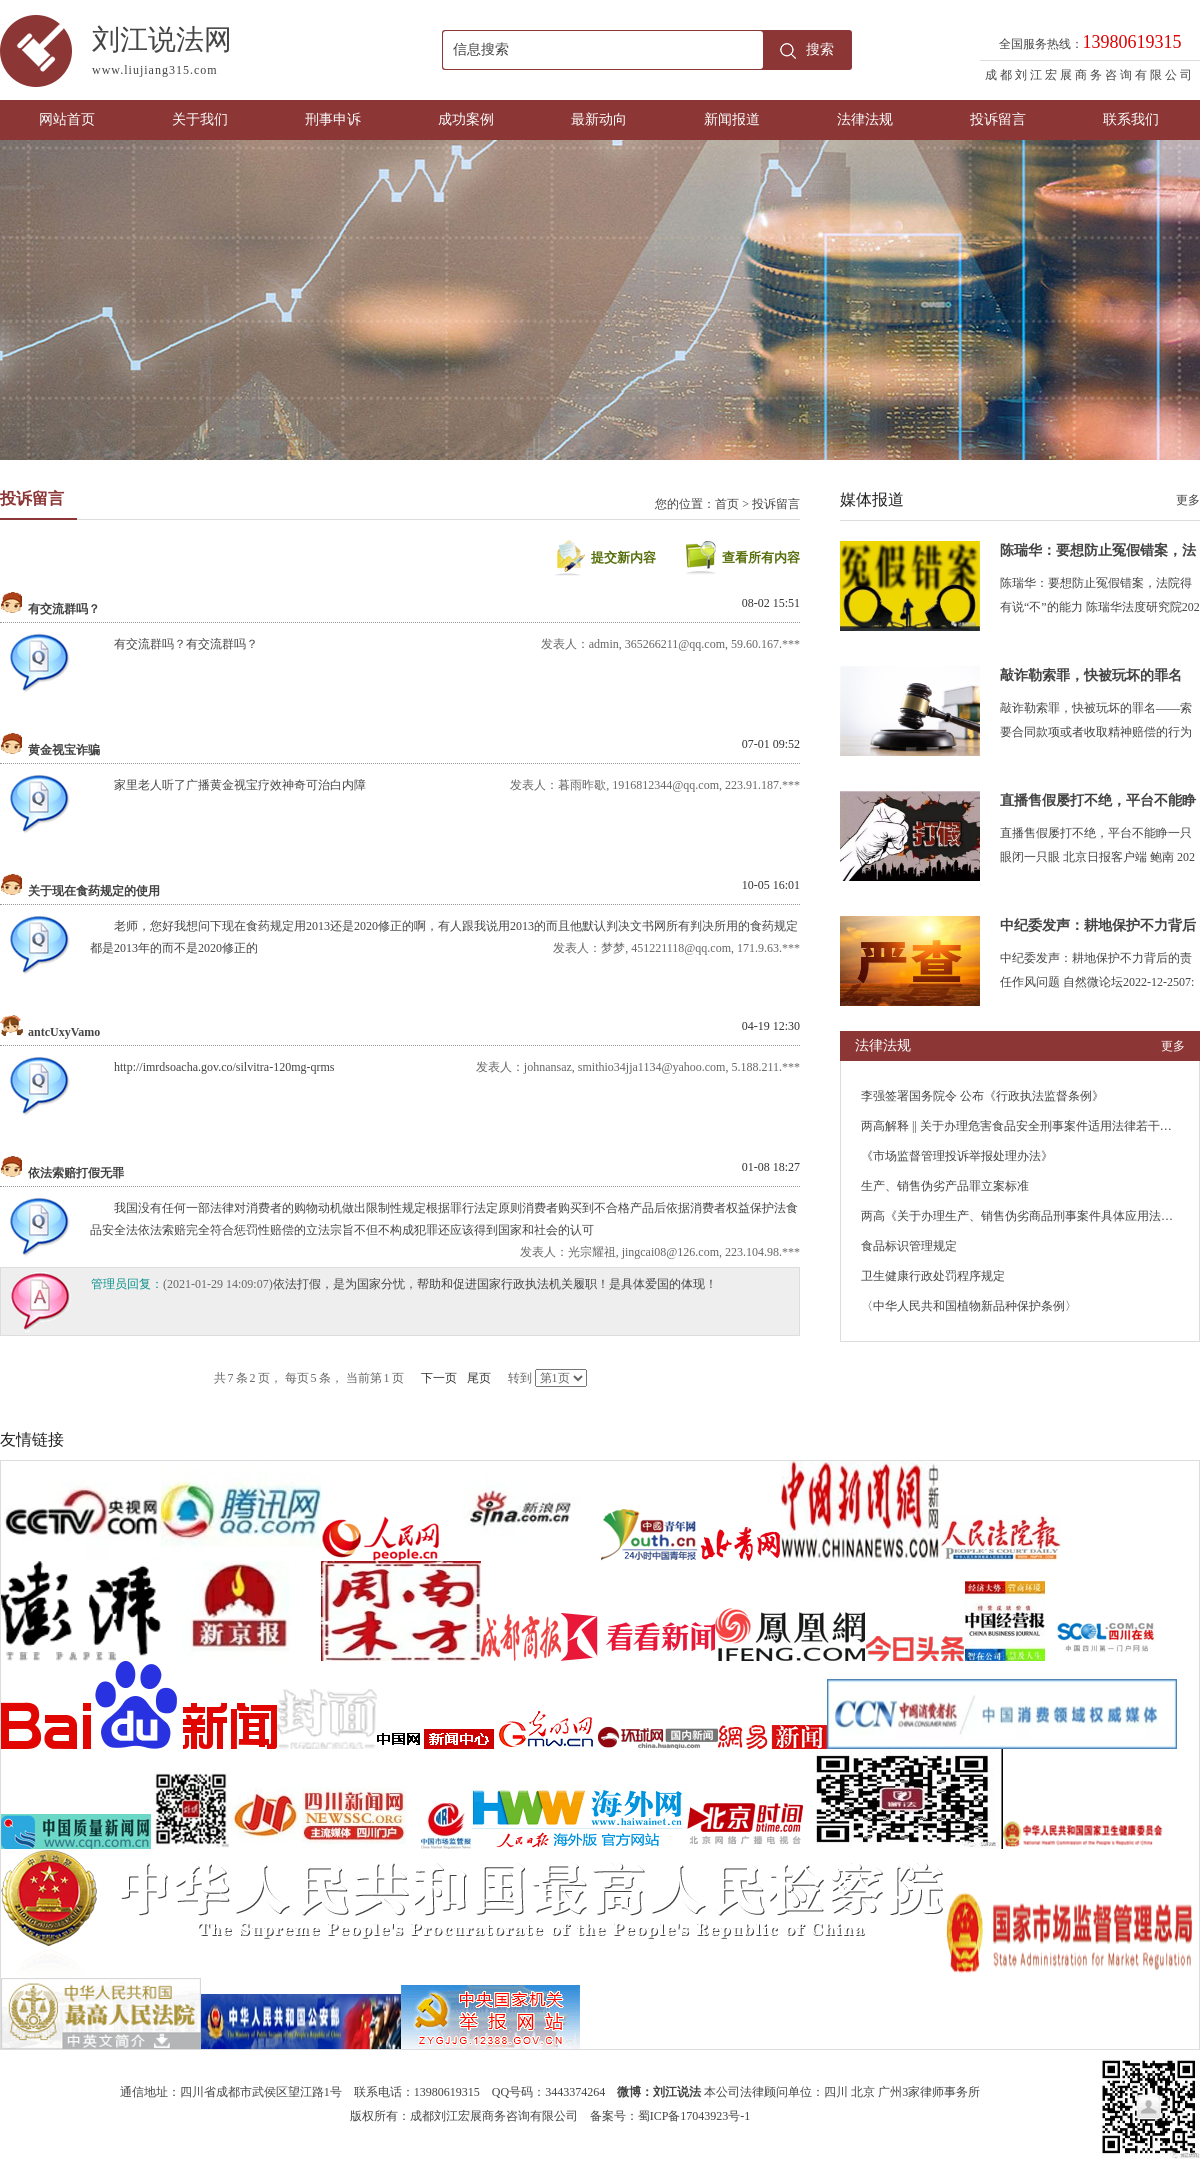  Describe the element at coordinates (732, 119) in the screenshot. I see `新闻报道` at that location.